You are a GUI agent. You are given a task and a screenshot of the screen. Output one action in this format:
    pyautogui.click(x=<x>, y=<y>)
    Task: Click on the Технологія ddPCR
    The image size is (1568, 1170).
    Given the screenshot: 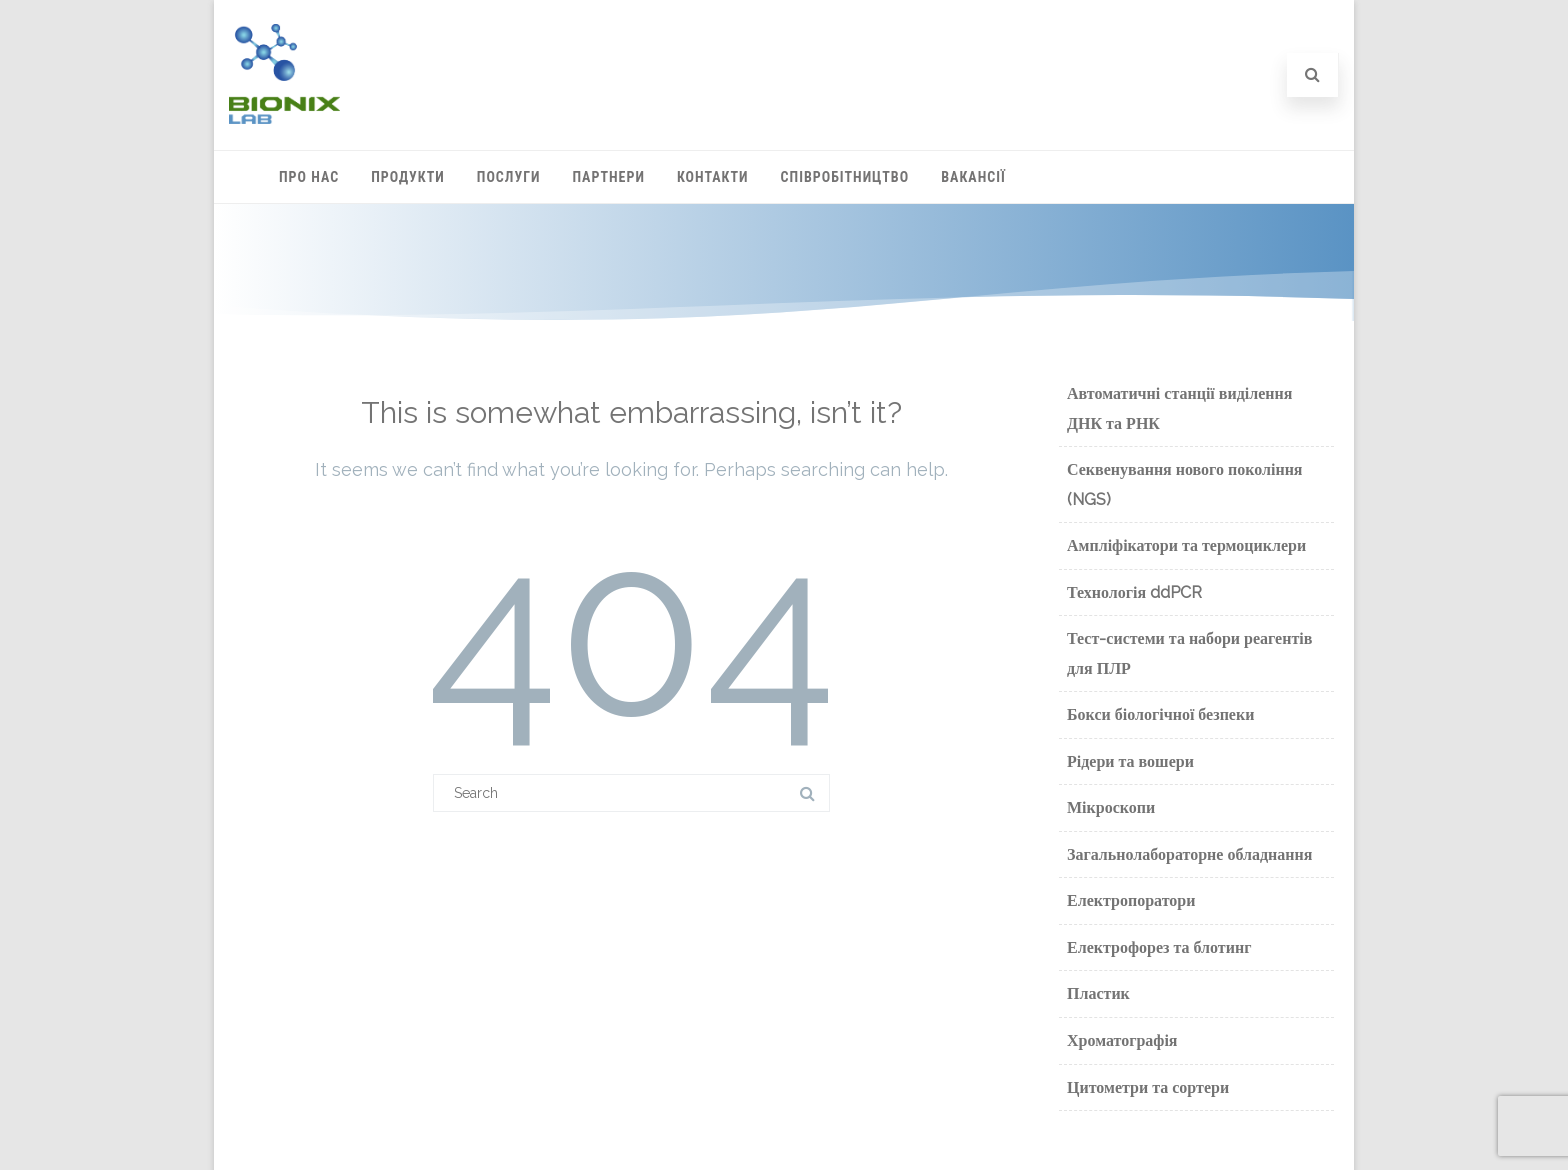 What is the action you would take?
    pyautogui.click(x=1134, y=592)
    